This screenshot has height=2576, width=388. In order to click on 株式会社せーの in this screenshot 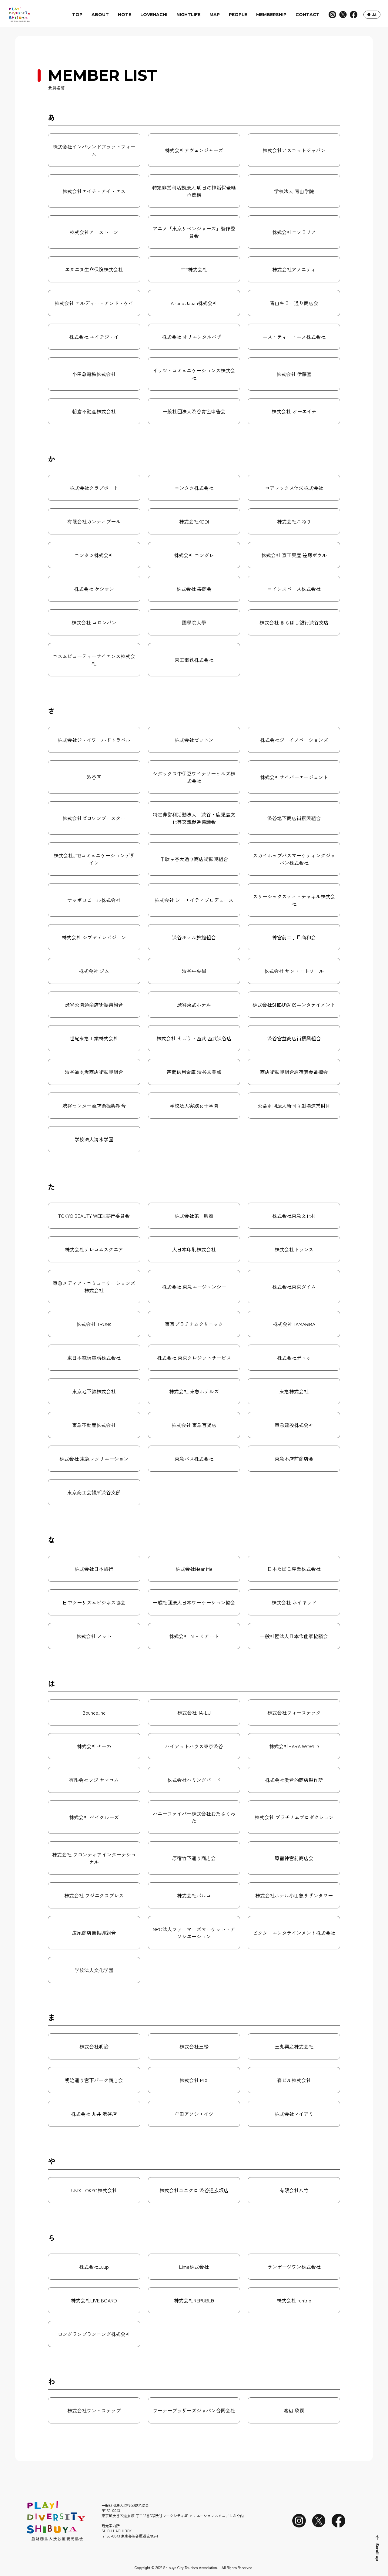, I will do `click(94, 1746)`.